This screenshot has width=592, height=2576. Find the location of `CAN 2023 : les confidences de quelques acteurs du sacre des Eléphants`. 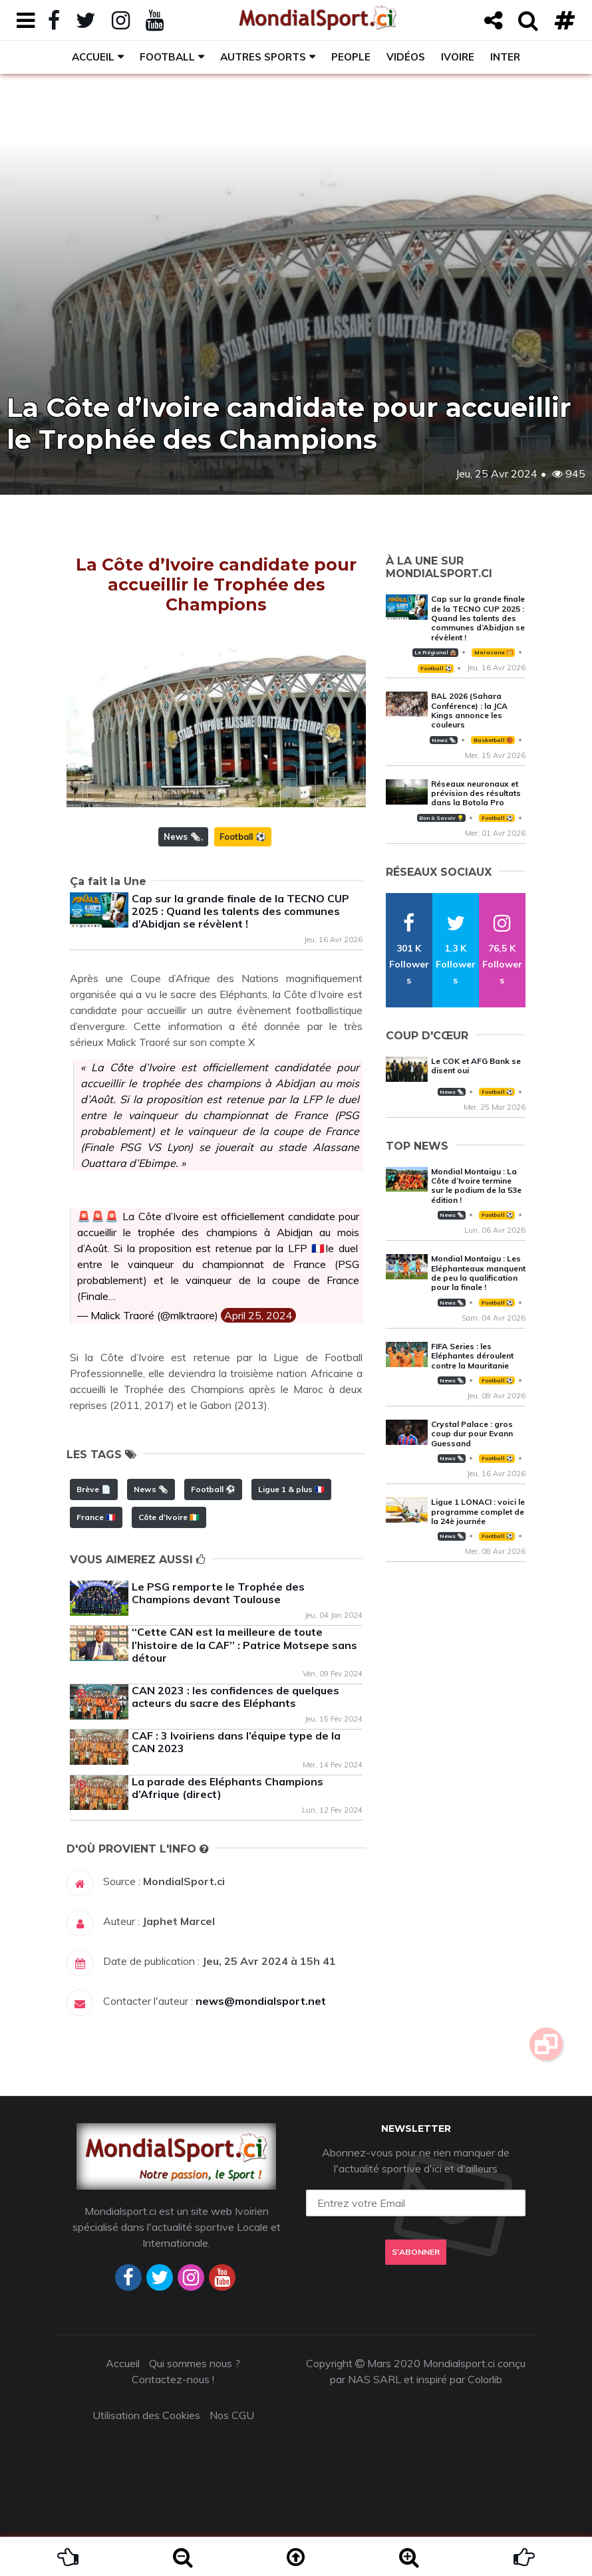

CAN 2023 : les confidences de quelques acteurs du sacre des Eléphants is located at coordinates (235, 1697).